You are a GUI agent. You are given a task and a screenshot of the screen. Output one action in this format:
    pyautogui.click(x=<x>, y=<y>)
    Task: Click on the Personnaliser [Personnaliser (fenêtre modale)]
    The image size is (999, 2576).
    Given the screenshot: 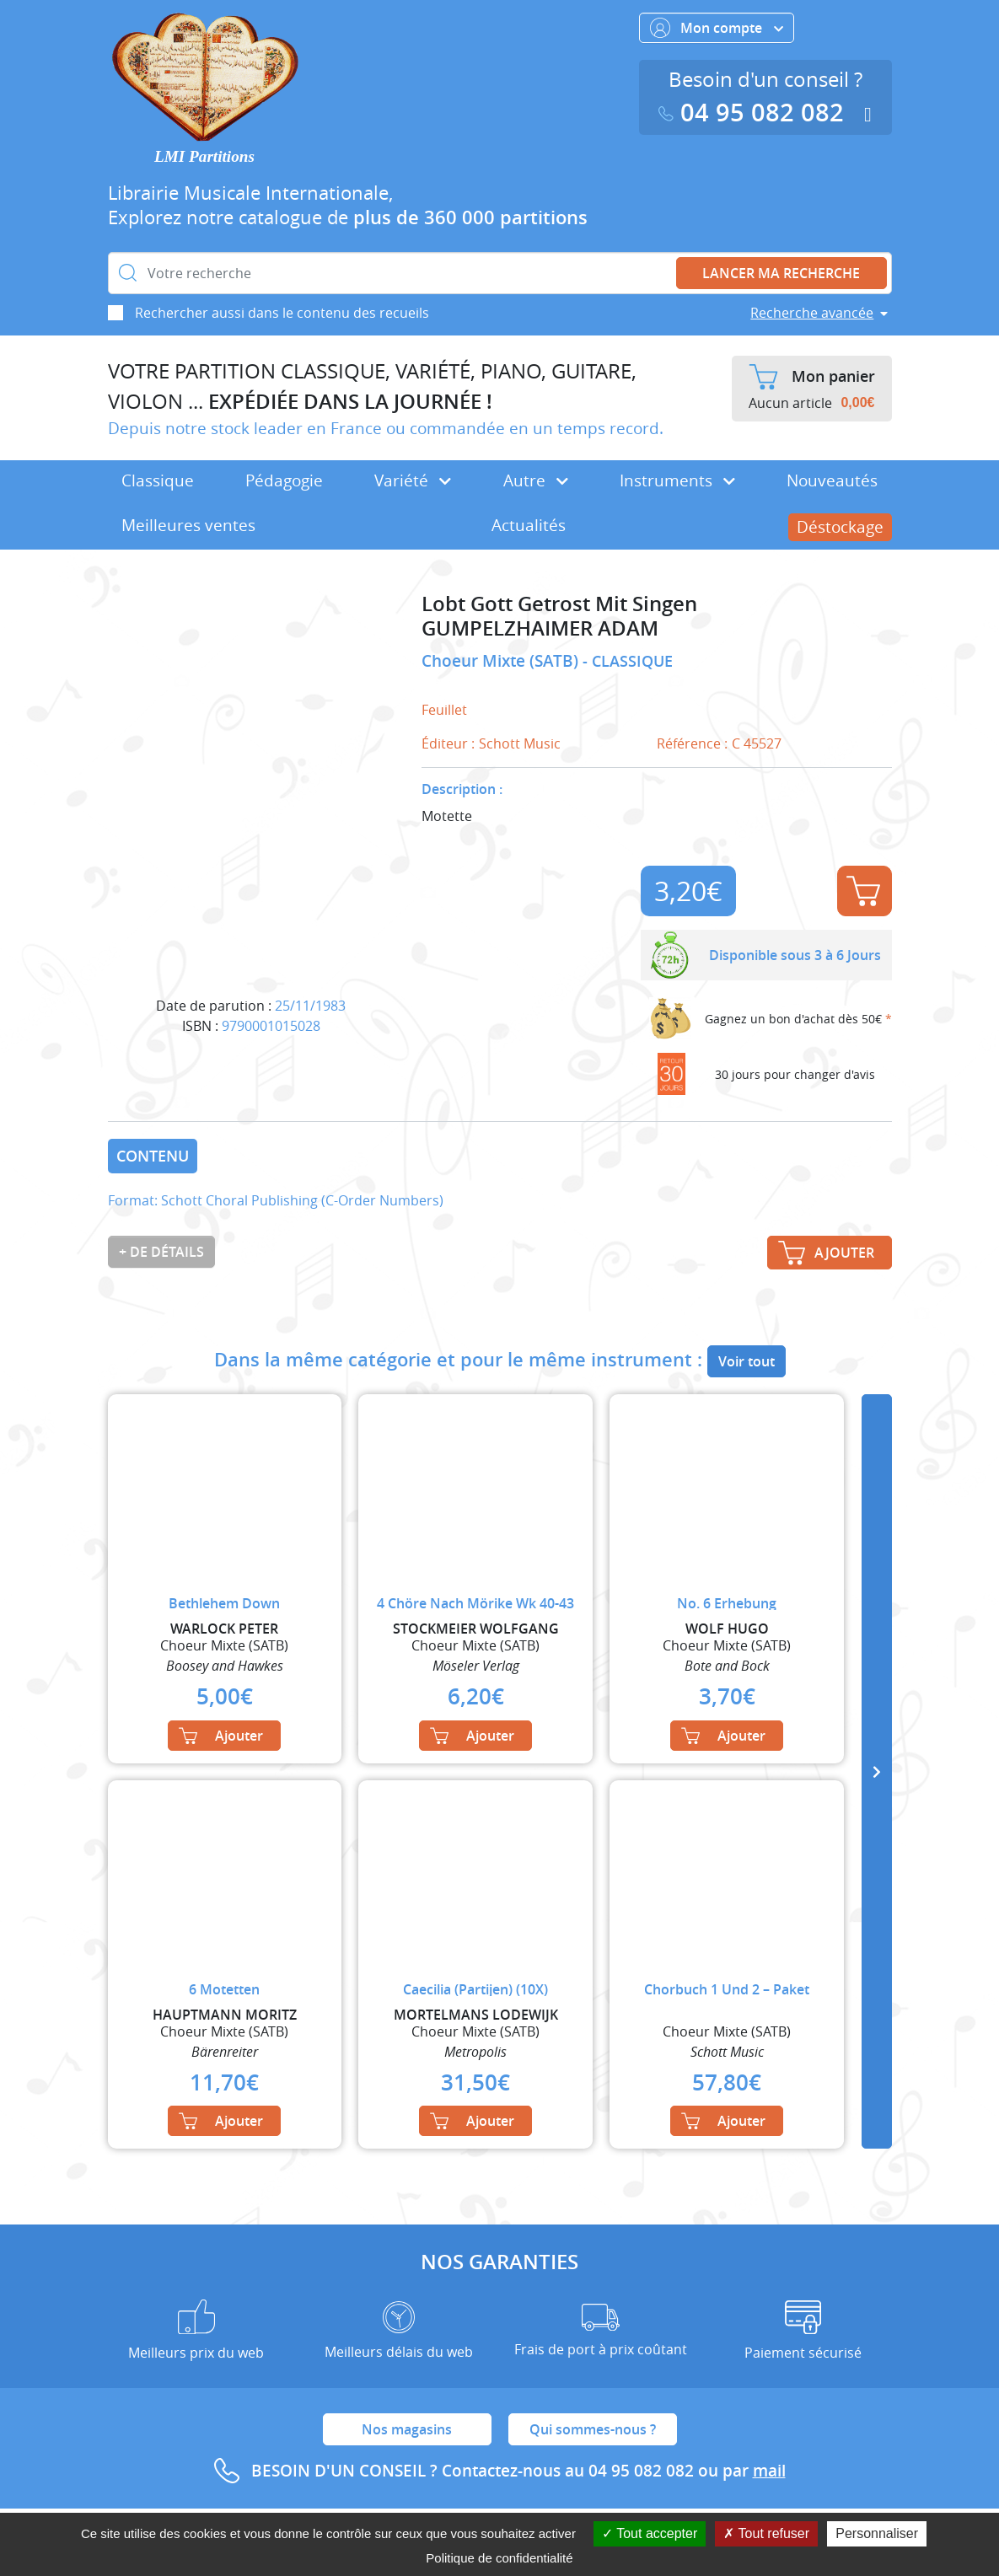 What is the action you would take?
    pyautogui.click(x=876, y=2533)
    